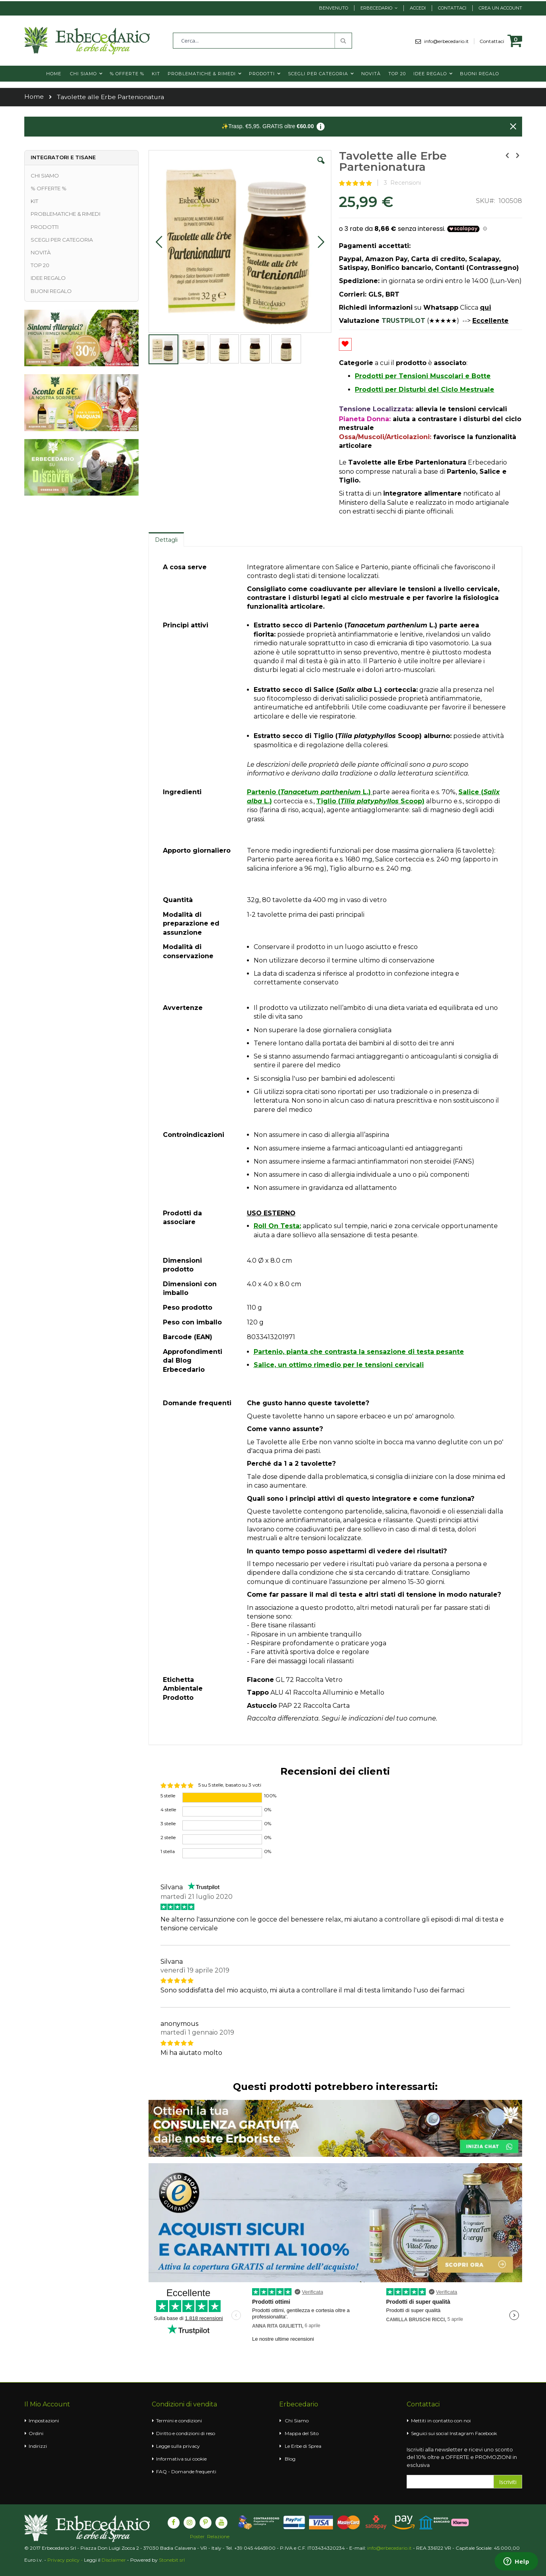 This screenshot has height=2576, width=546. Describe the element at coordinates (45, 175) in the screenshot. I see `CHI SIAMO` at that location.